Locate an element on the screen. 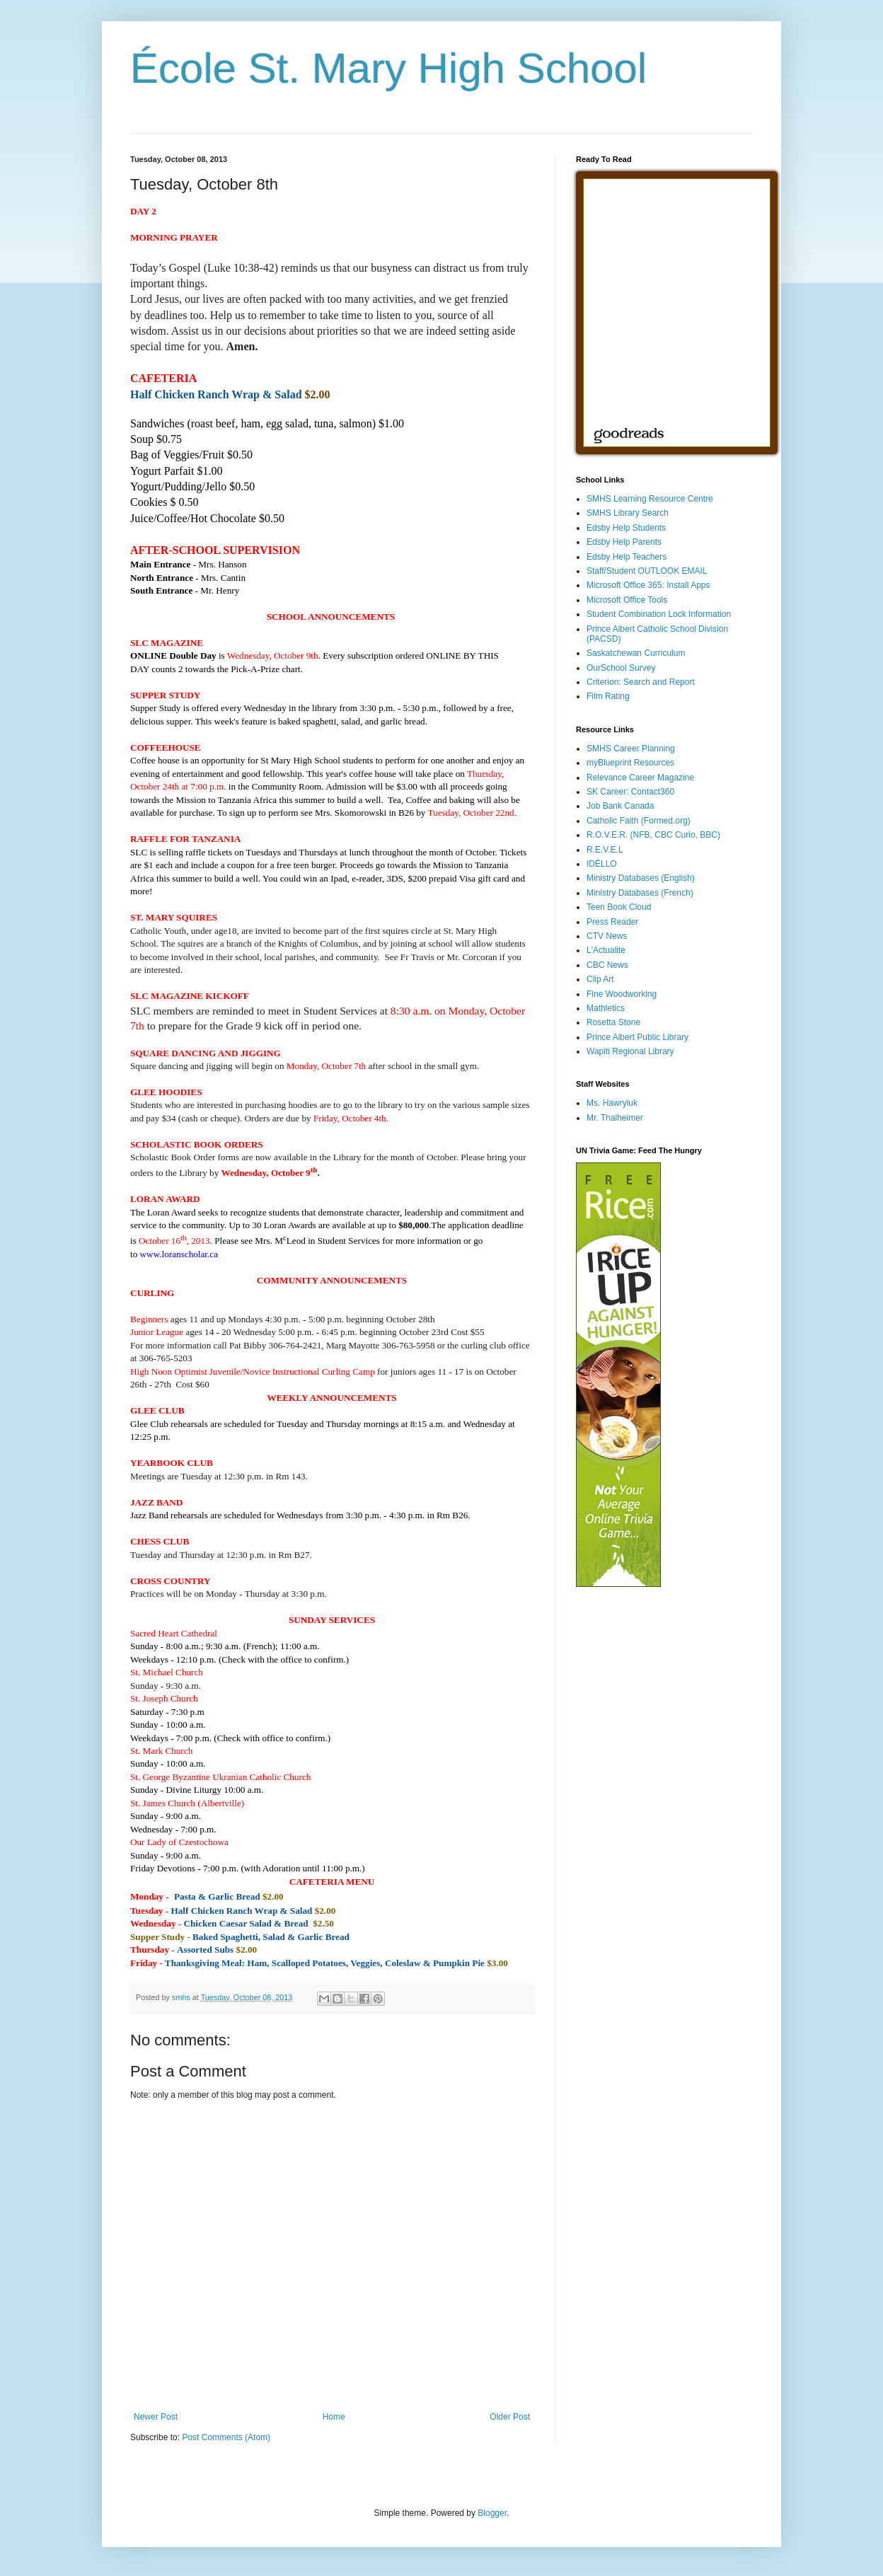  Mr. Thalheimer is located at coordinates (615, 1118).